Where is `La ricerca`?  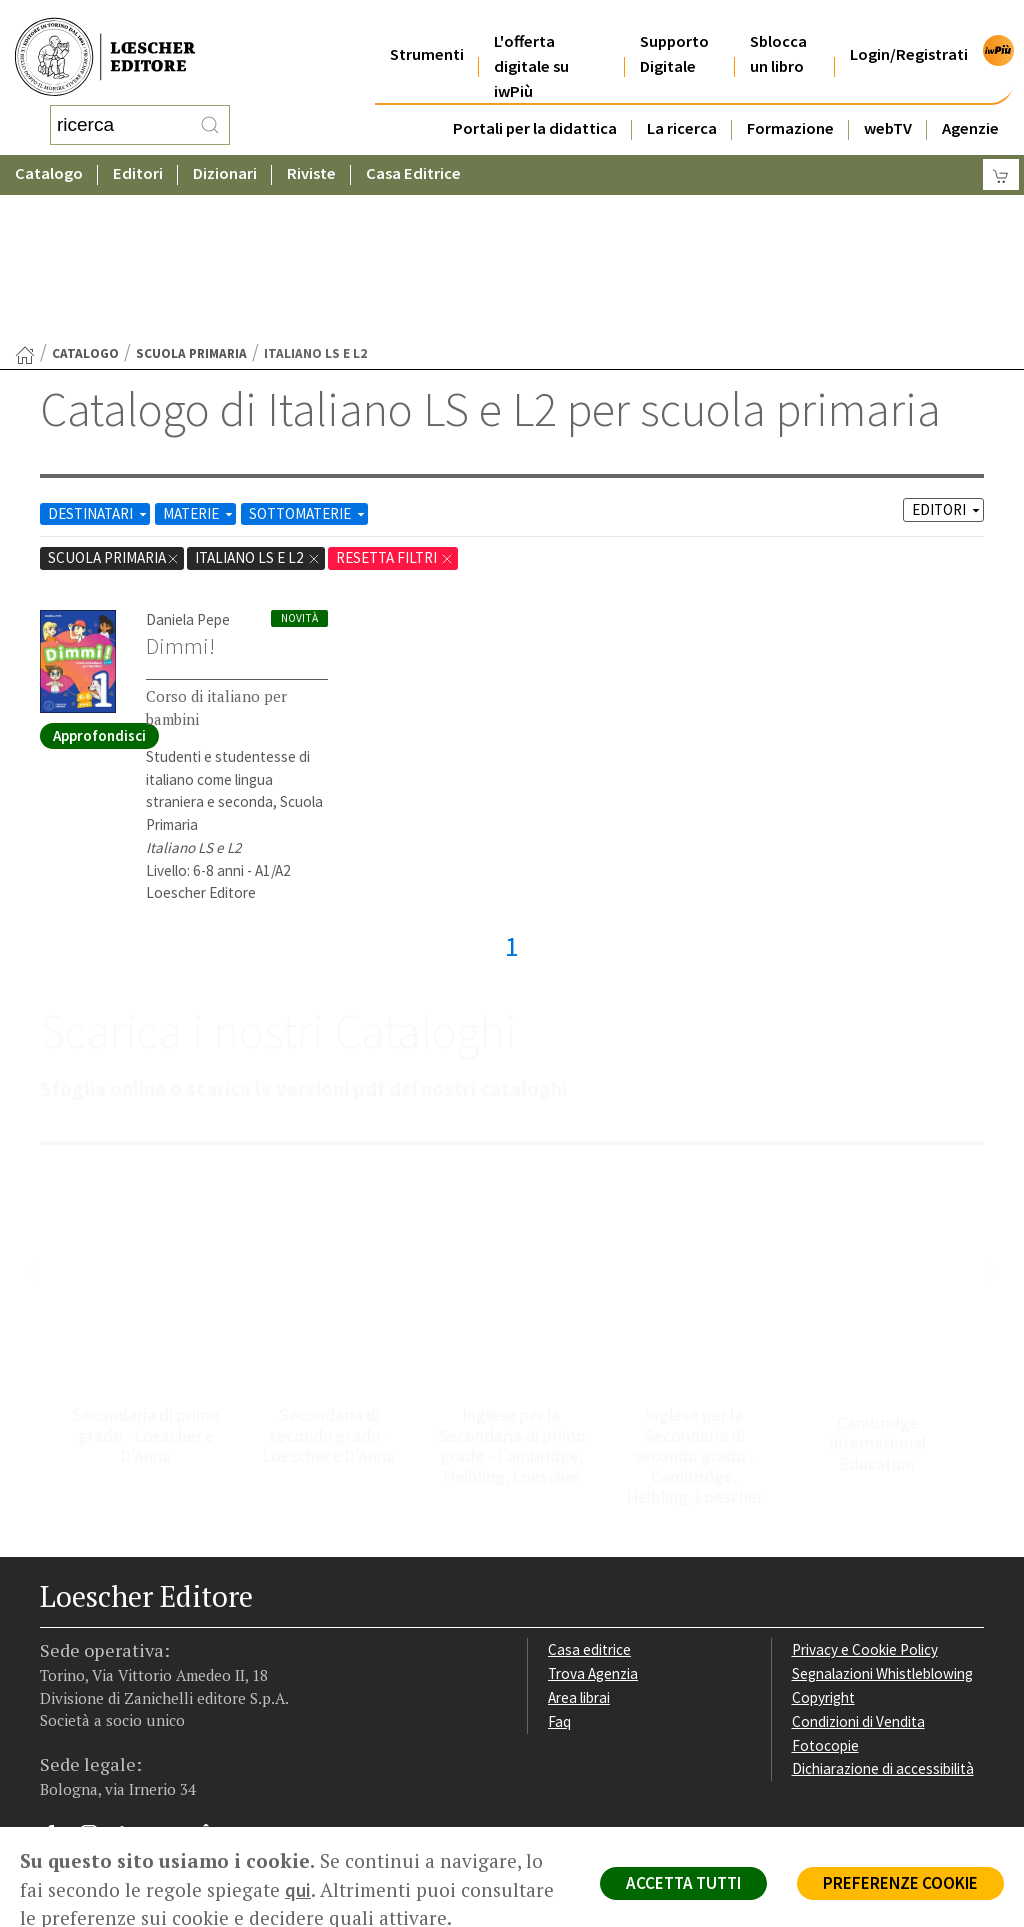
La ricerca is located at coordinates (682, 103).